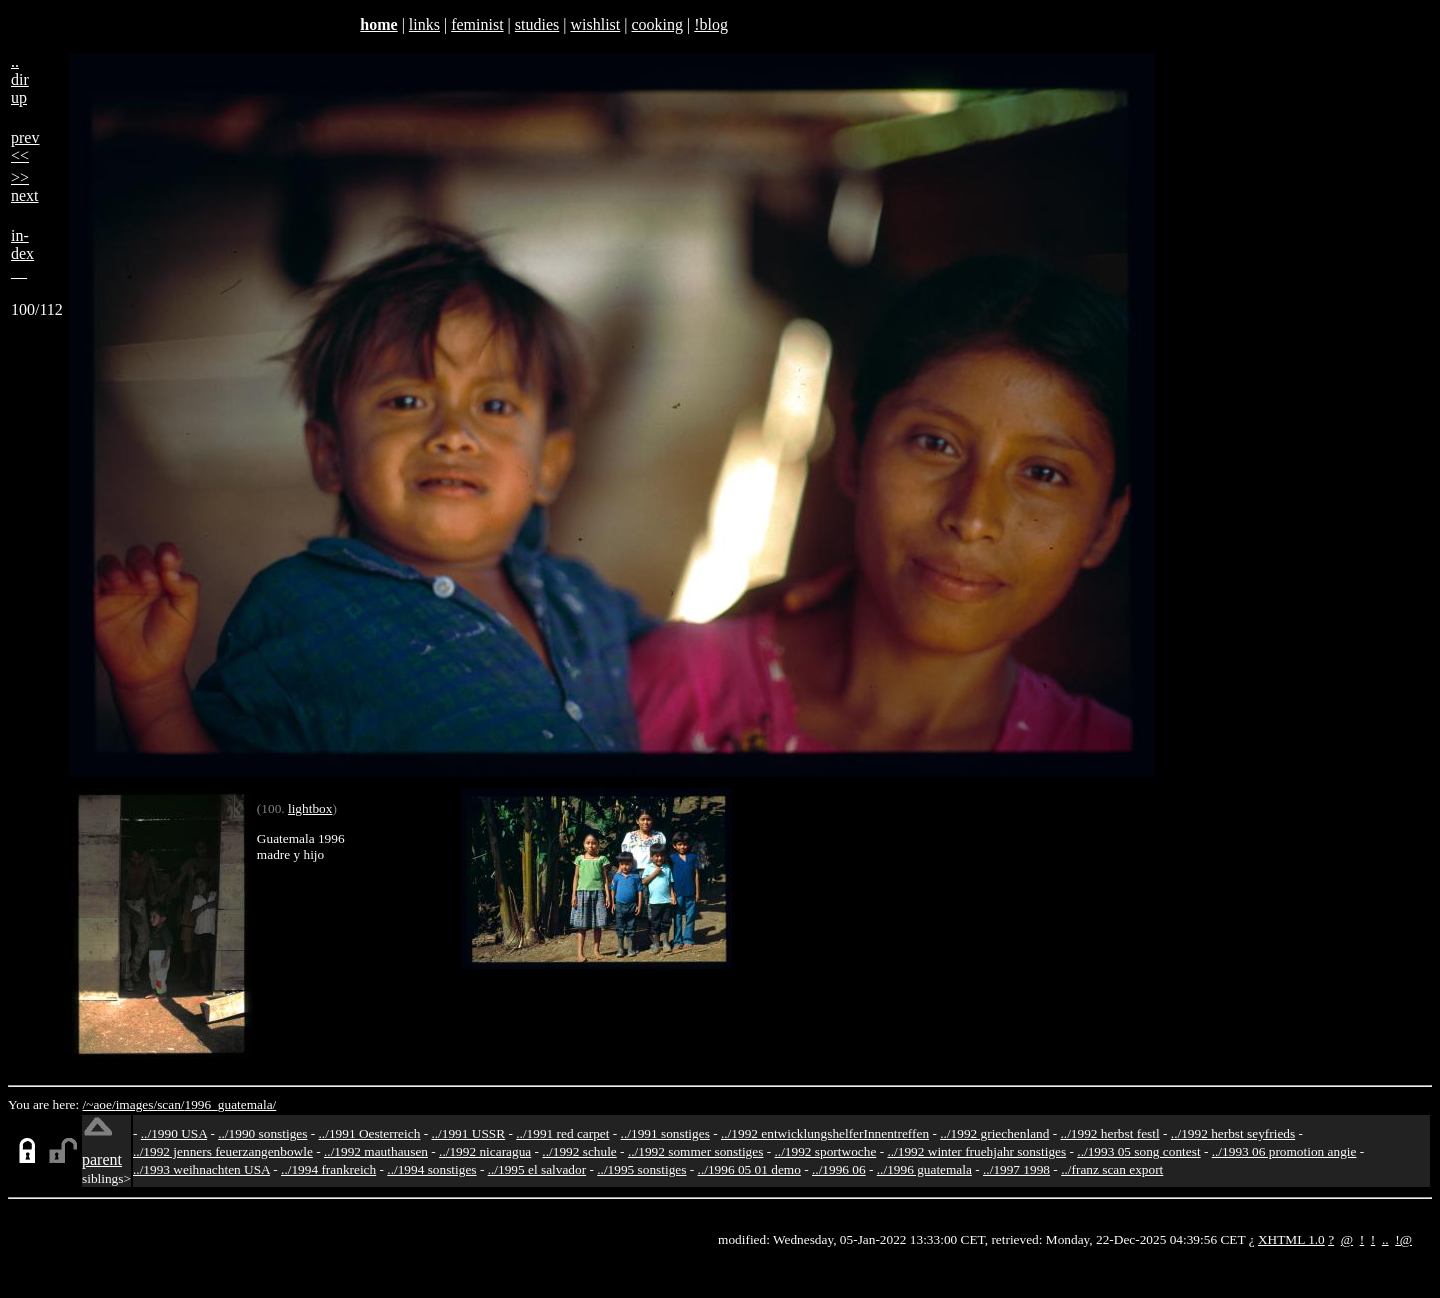 Image resolution: width=1440 pixels, height=1298 pixels. Describe the element at coordinates (976, 1151) in the screenshot. I see `../1992 winter fruehjahr sonstiges` at that location.